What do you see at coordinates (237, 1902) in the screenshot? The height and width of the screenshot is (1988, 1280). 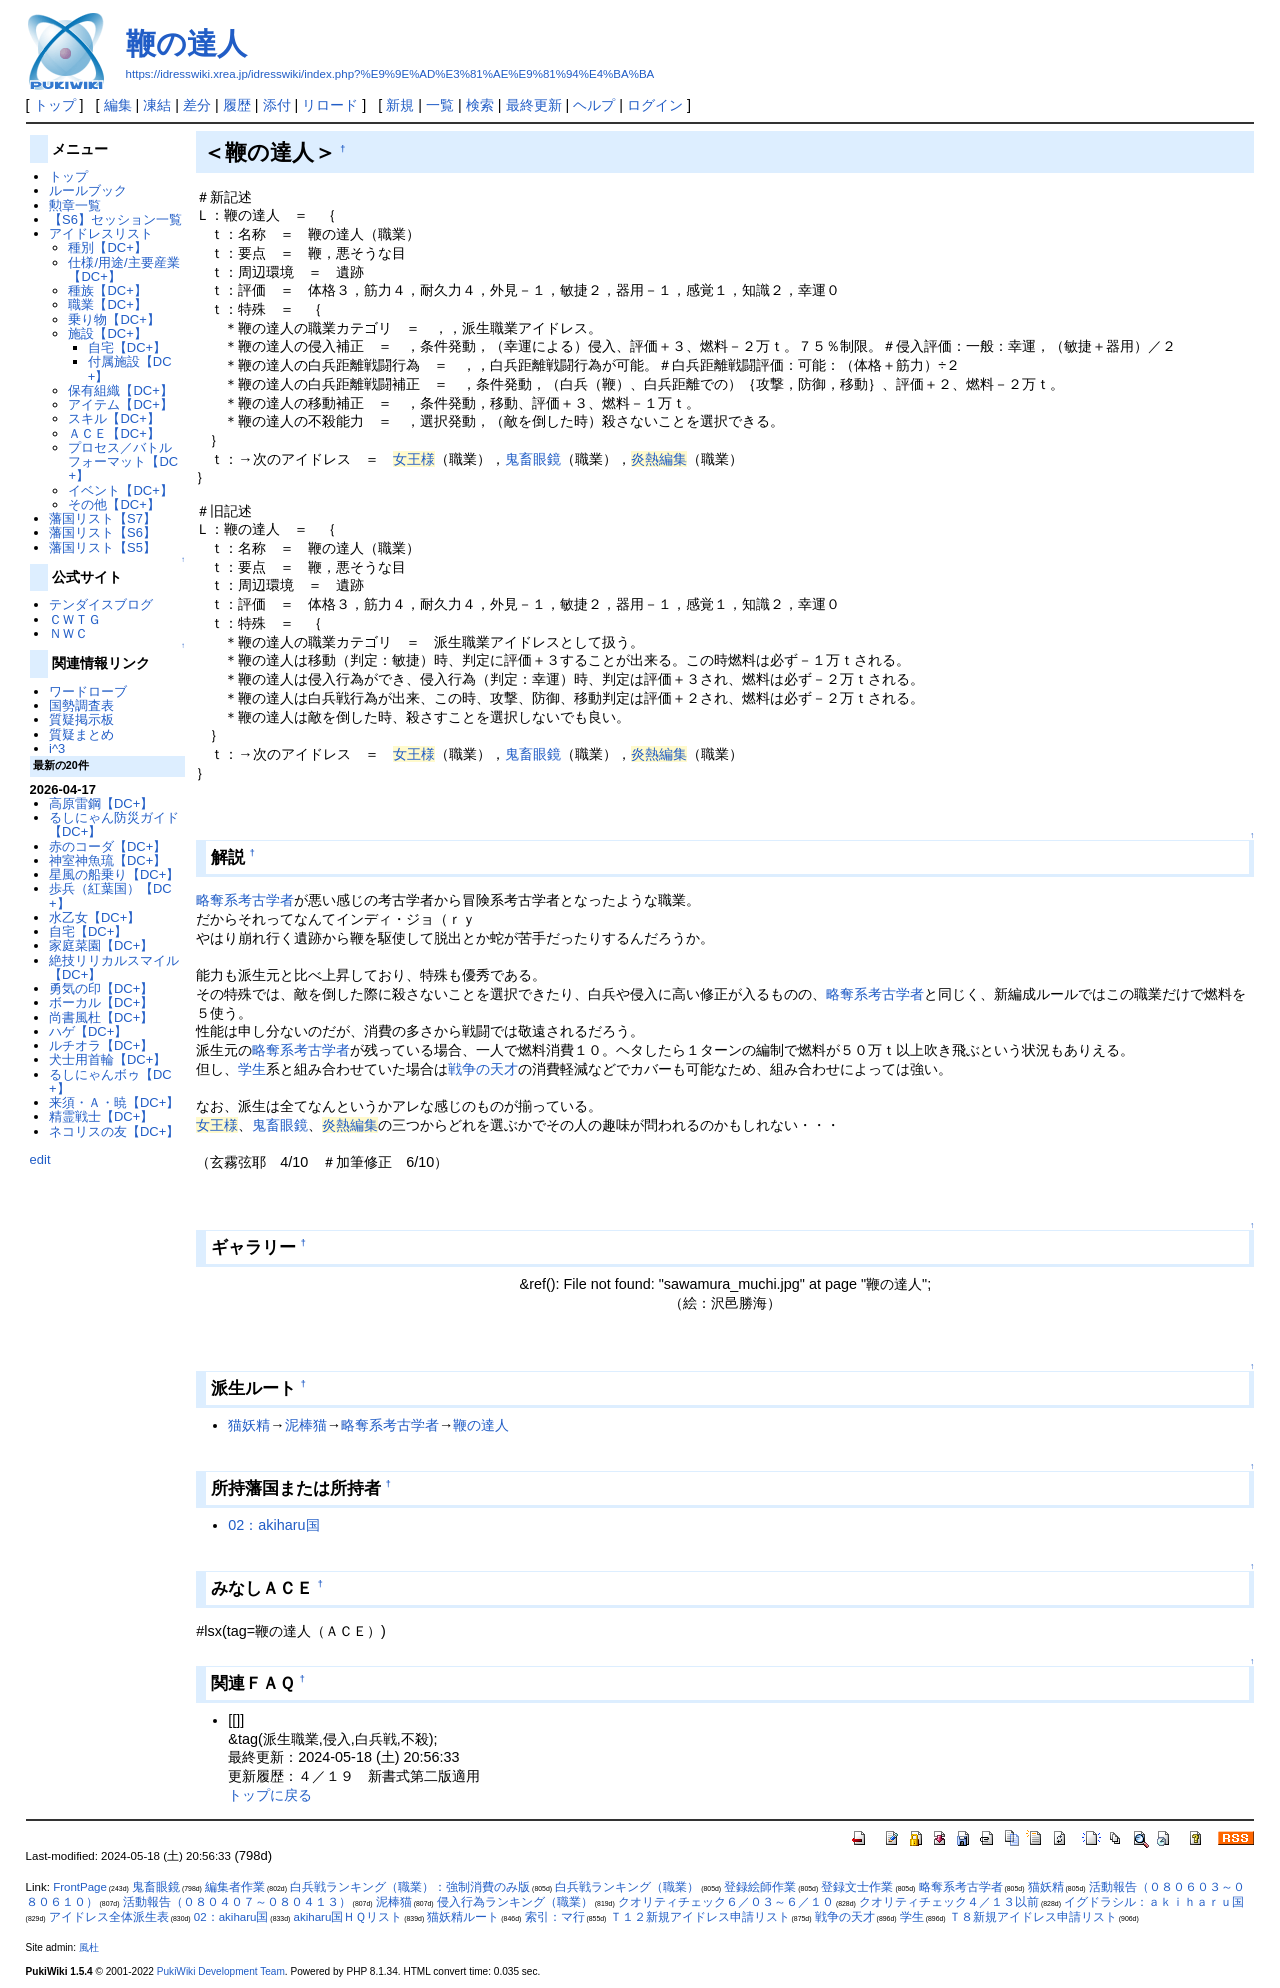 I see `活動報告（０８０４０７～０８０４１３）` at bounding box center [237, 1902].